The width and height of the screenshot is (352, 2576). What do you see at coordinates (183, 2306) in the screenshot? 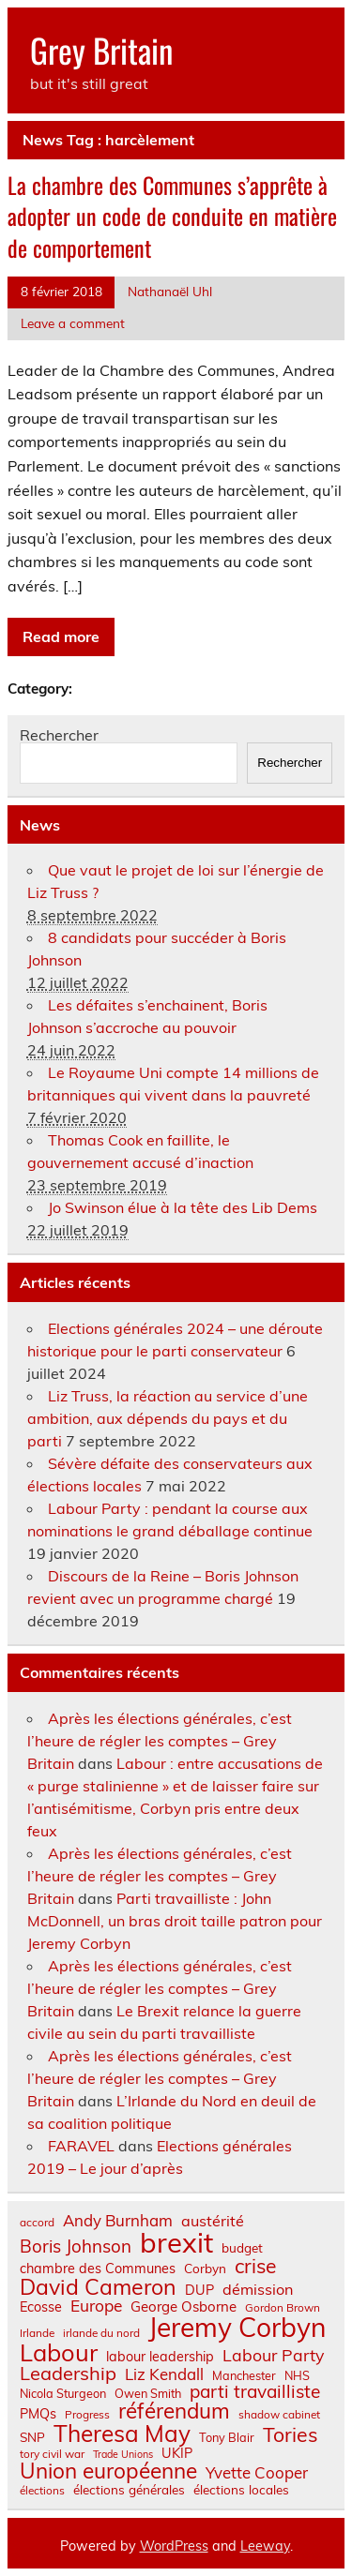
I see `George Osborne [George Osborne (10 éléments)]` at bounding box center [183, 2306].